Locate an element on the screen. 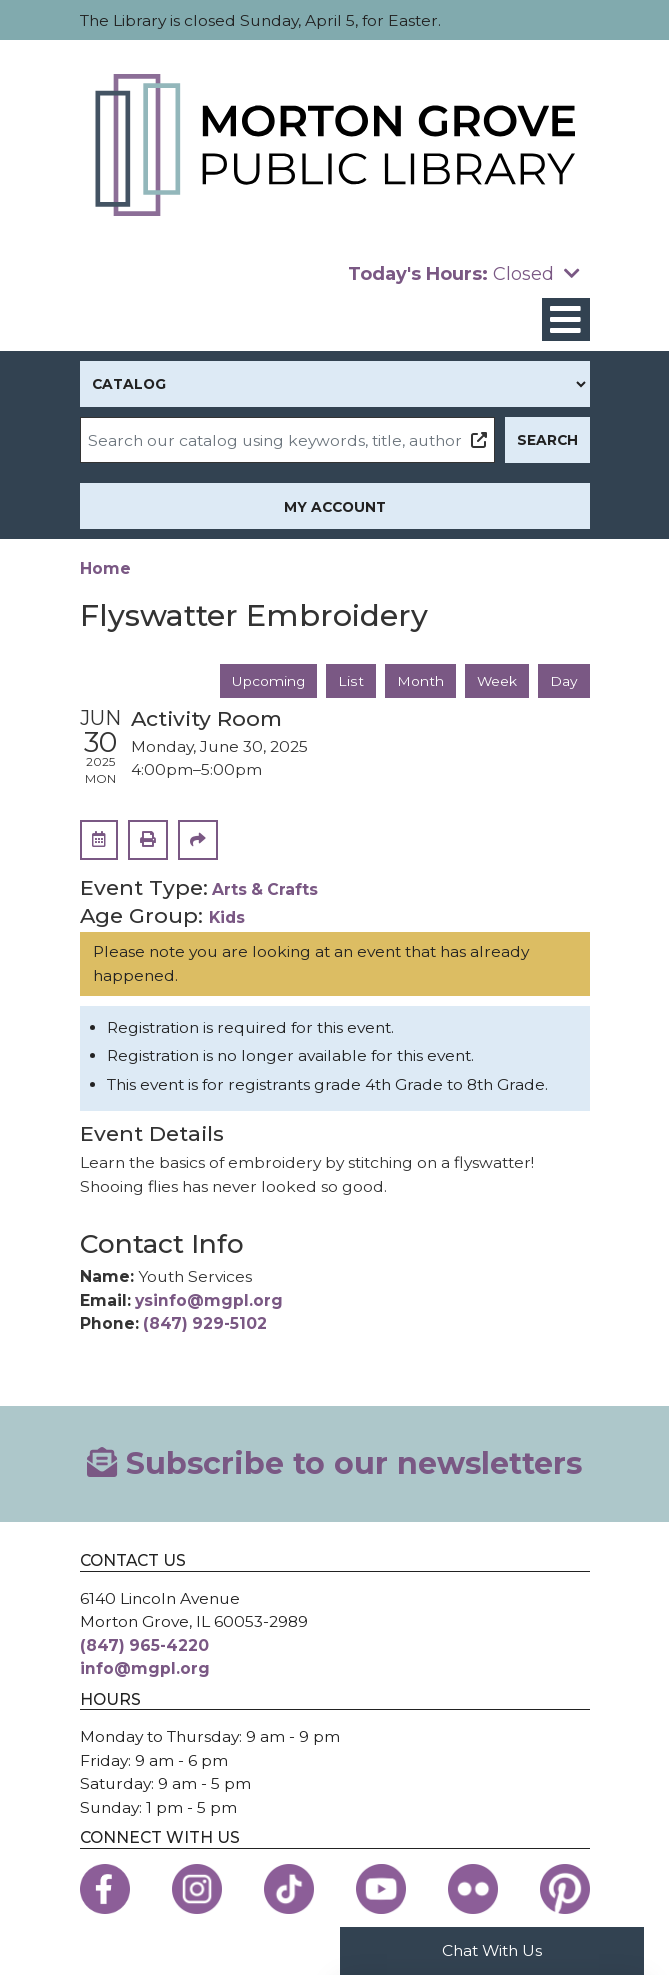  (847) 965-4220 is located at coordinates (144, 1645).